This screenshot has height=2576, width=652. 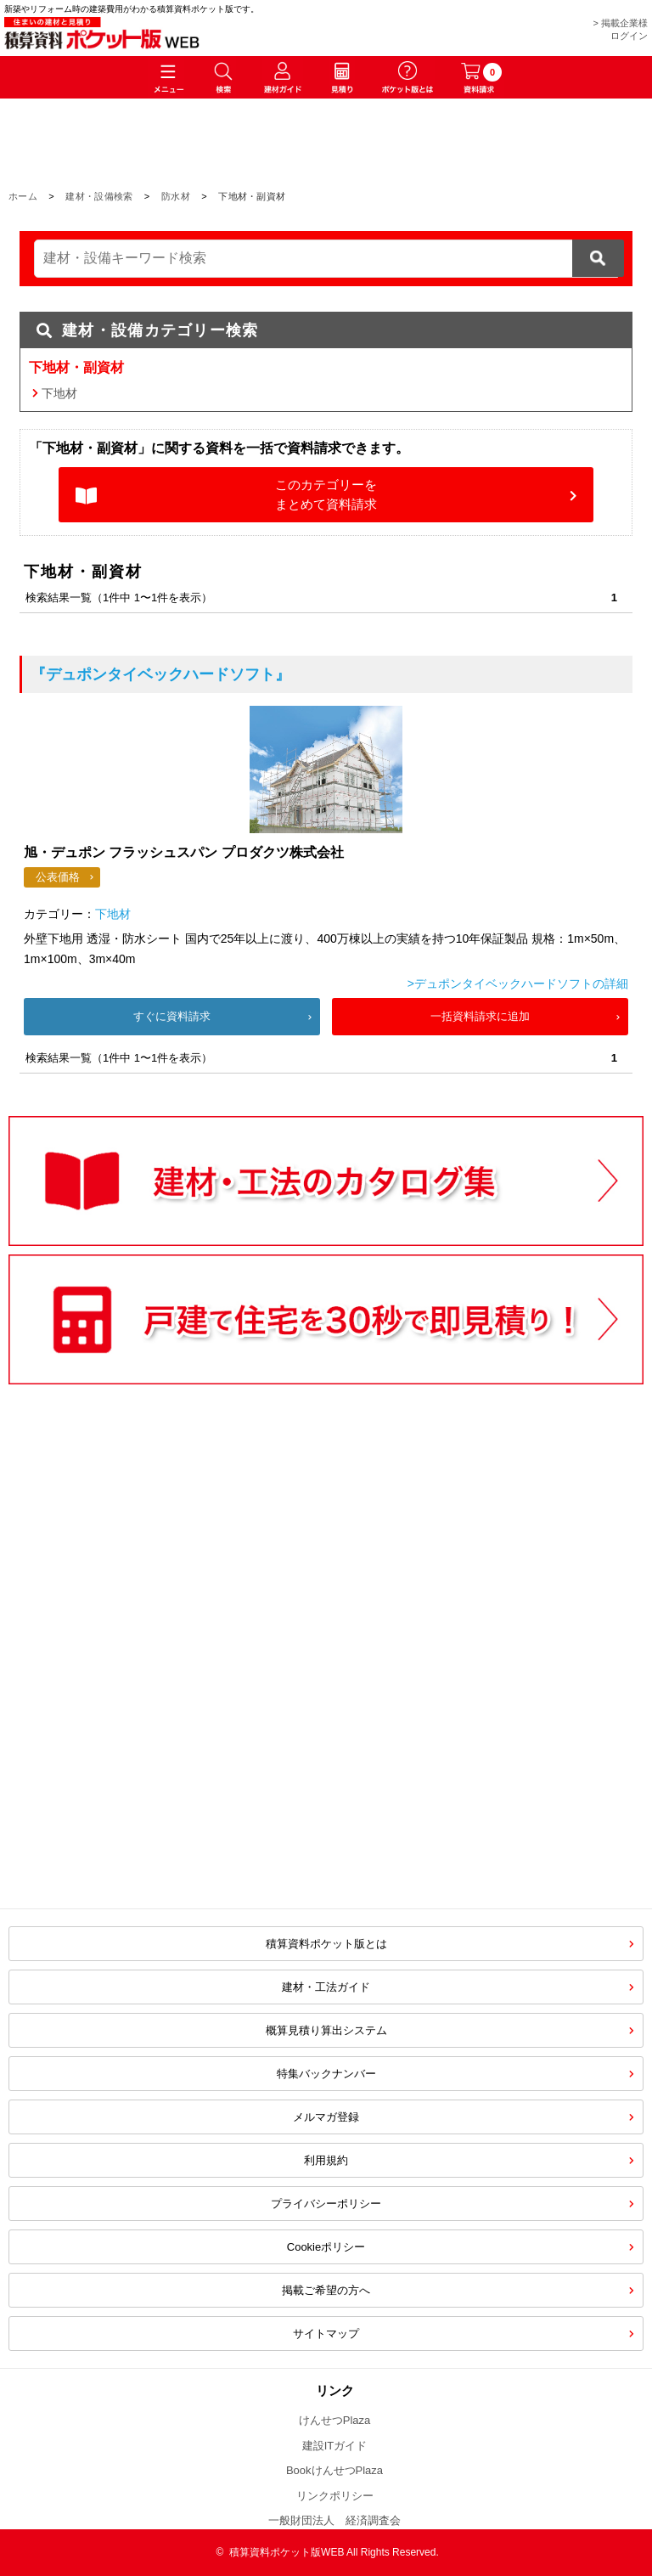 I want to click on 掲載ご希望の方へ, so click(x=326, y=2290).